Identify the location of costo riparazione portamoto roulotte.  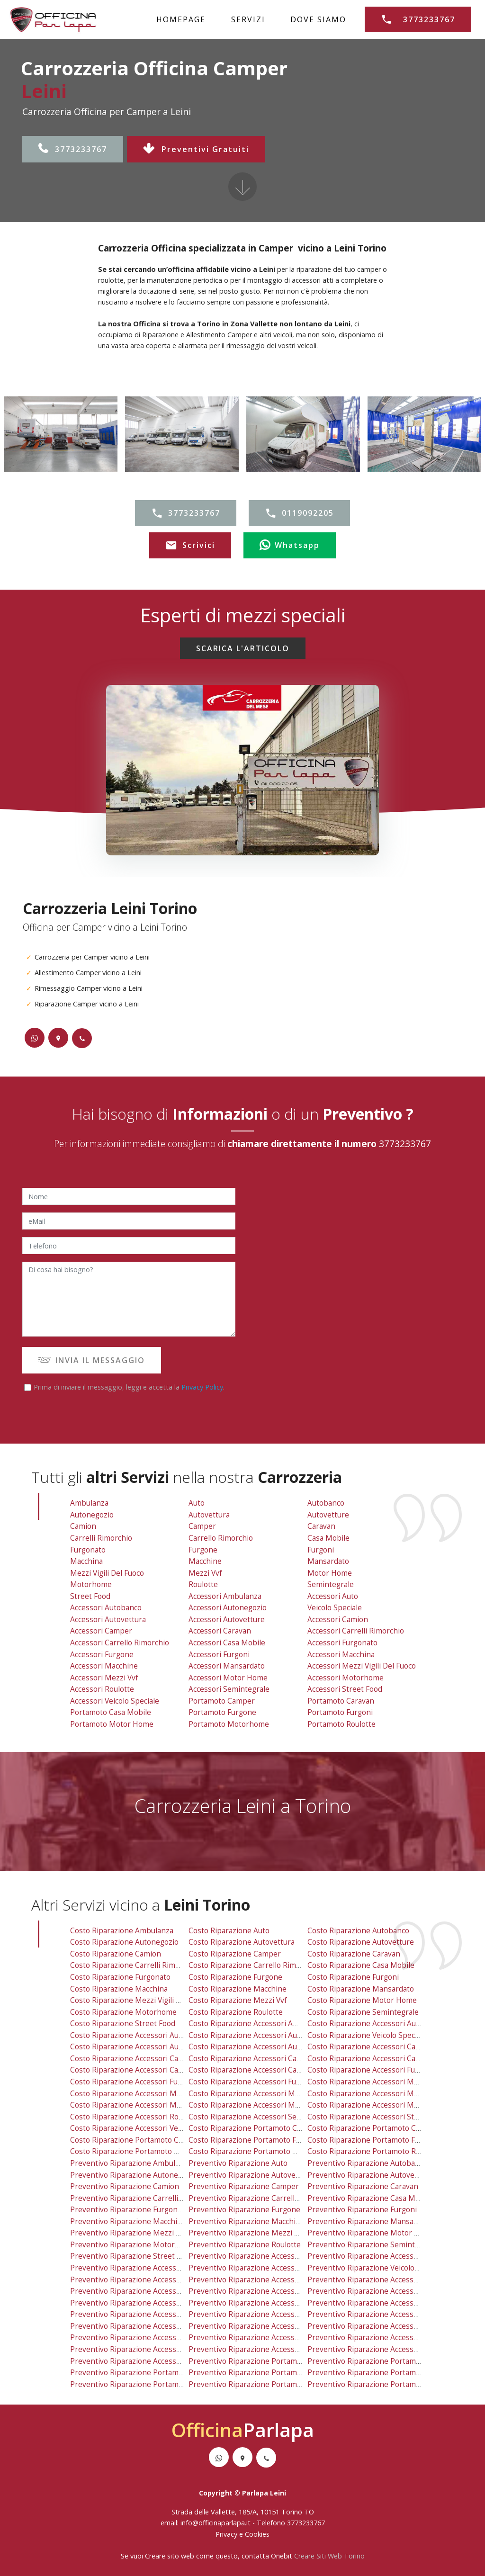
(373, 2151).